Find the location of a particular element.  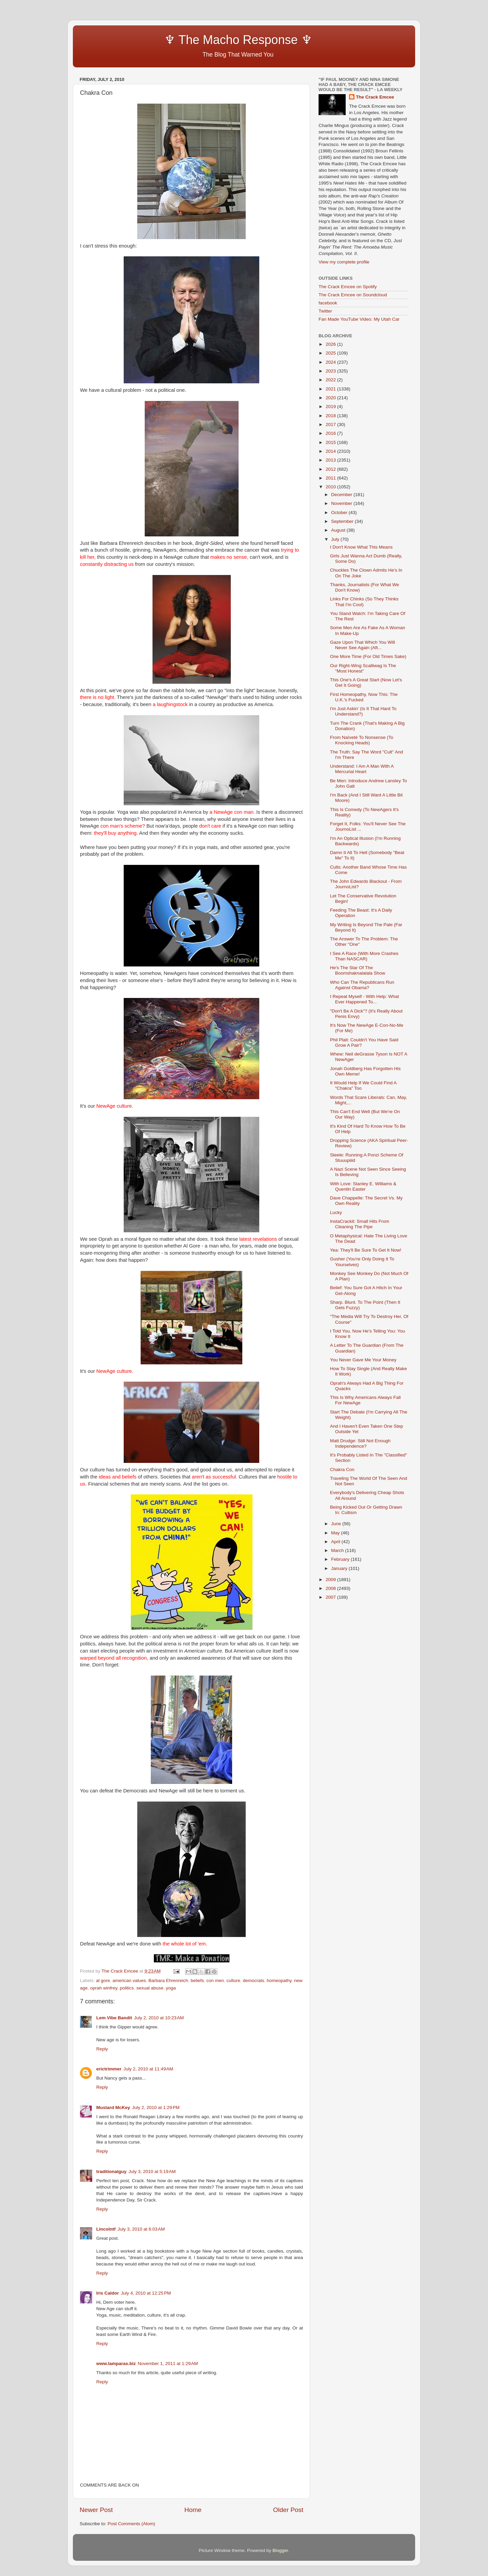

democrats is located at coordinates (253, 1980).